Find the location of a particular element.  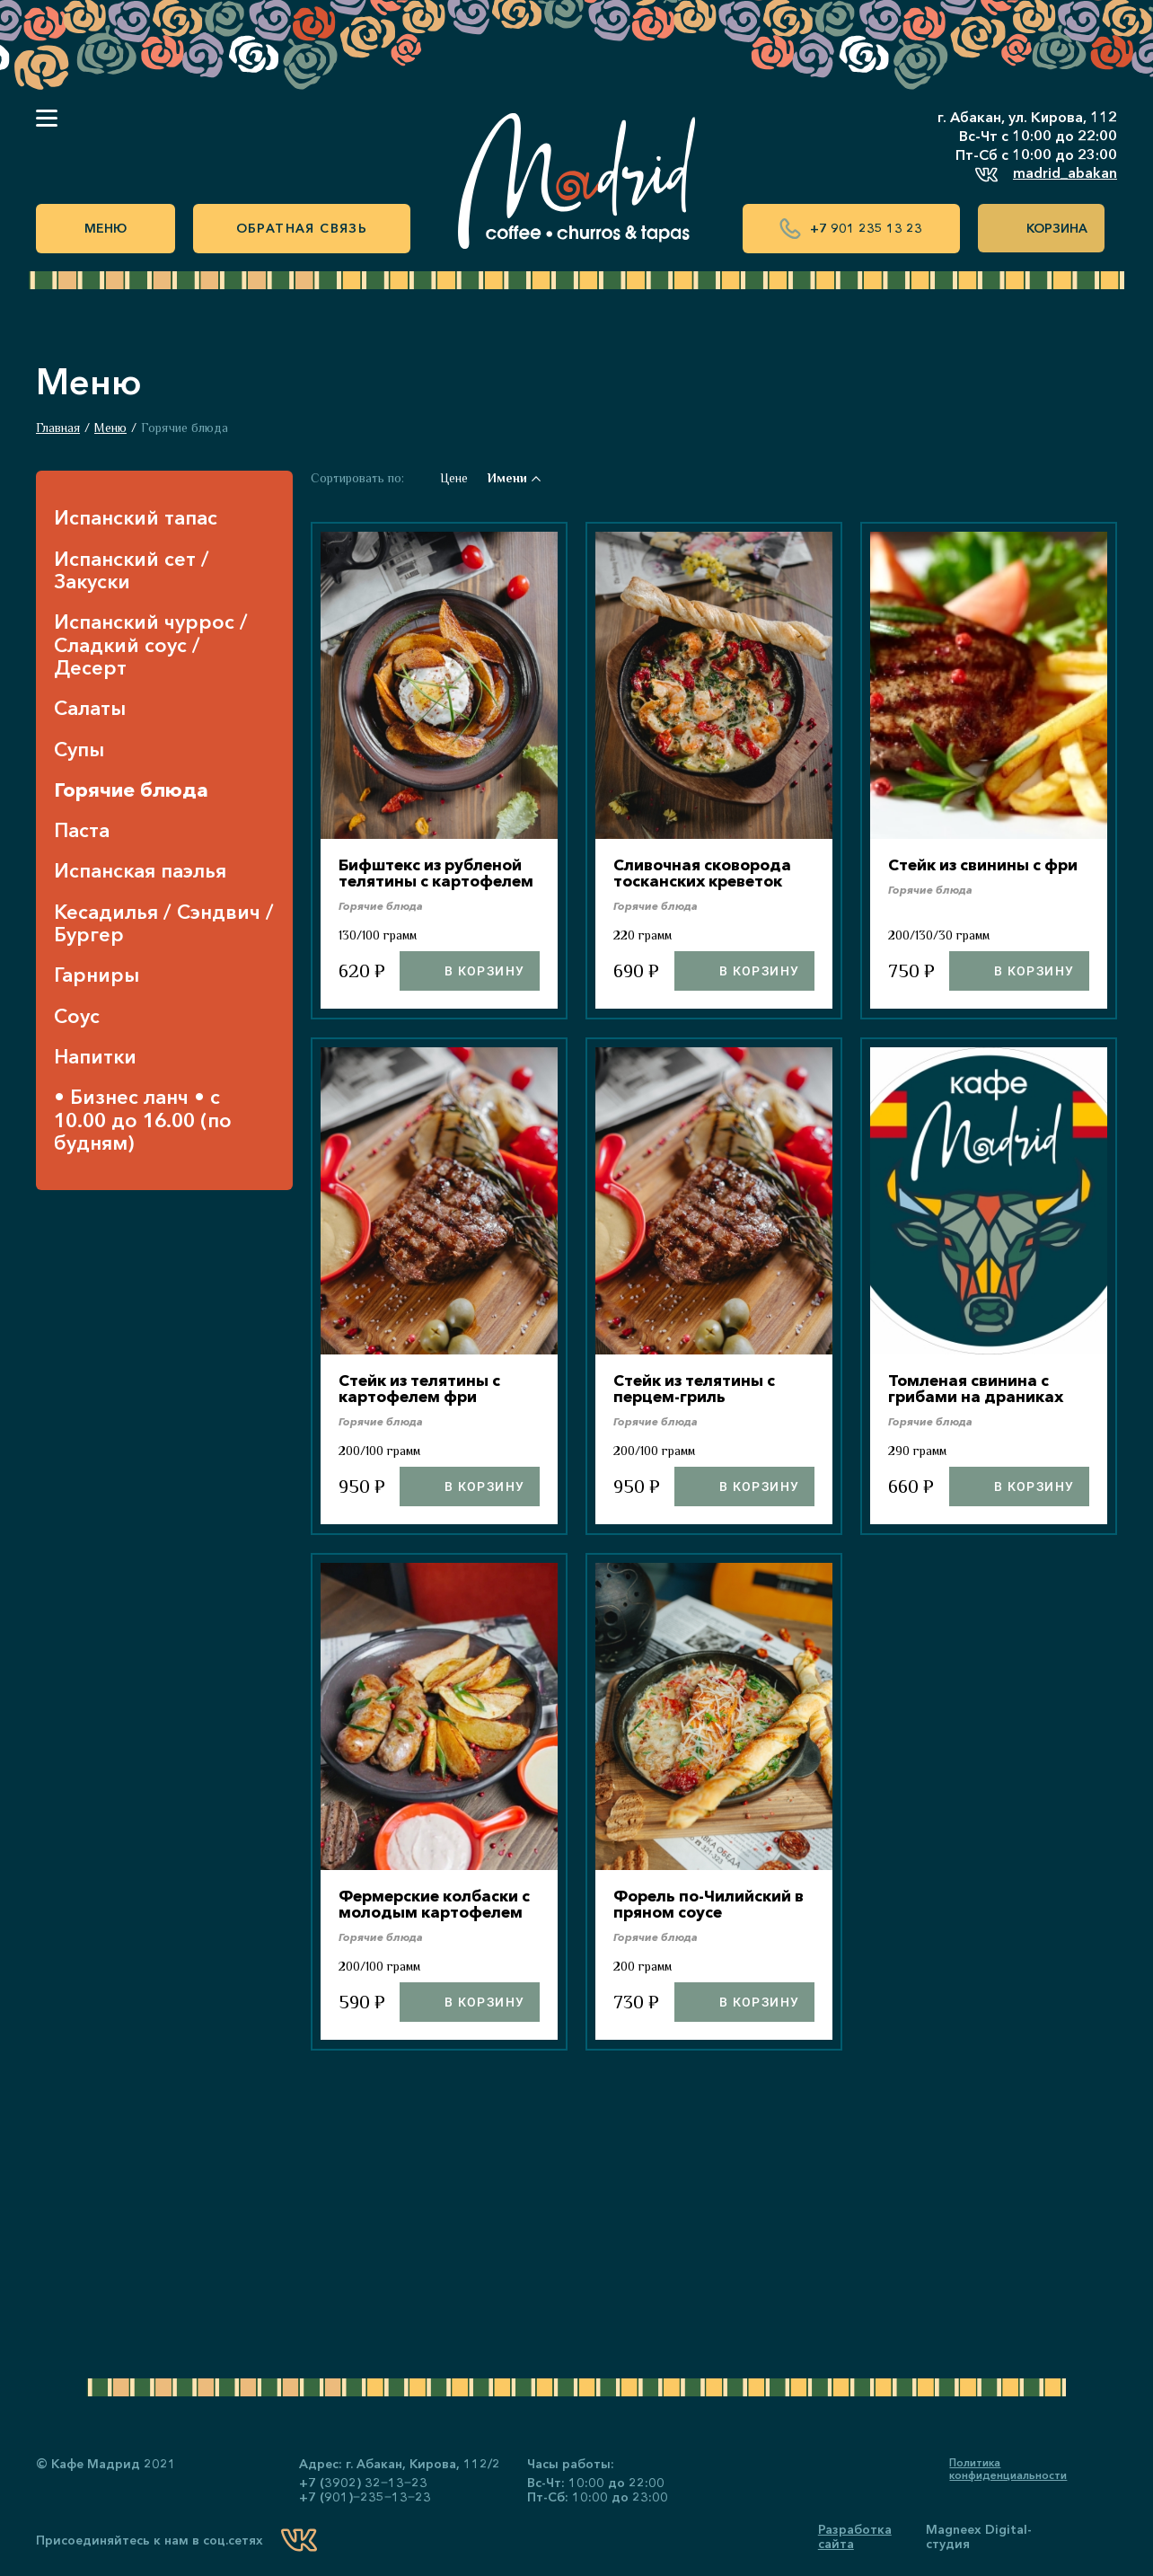

Сливочная сковорода тосканских креветок is located at coordinates (708, 872).